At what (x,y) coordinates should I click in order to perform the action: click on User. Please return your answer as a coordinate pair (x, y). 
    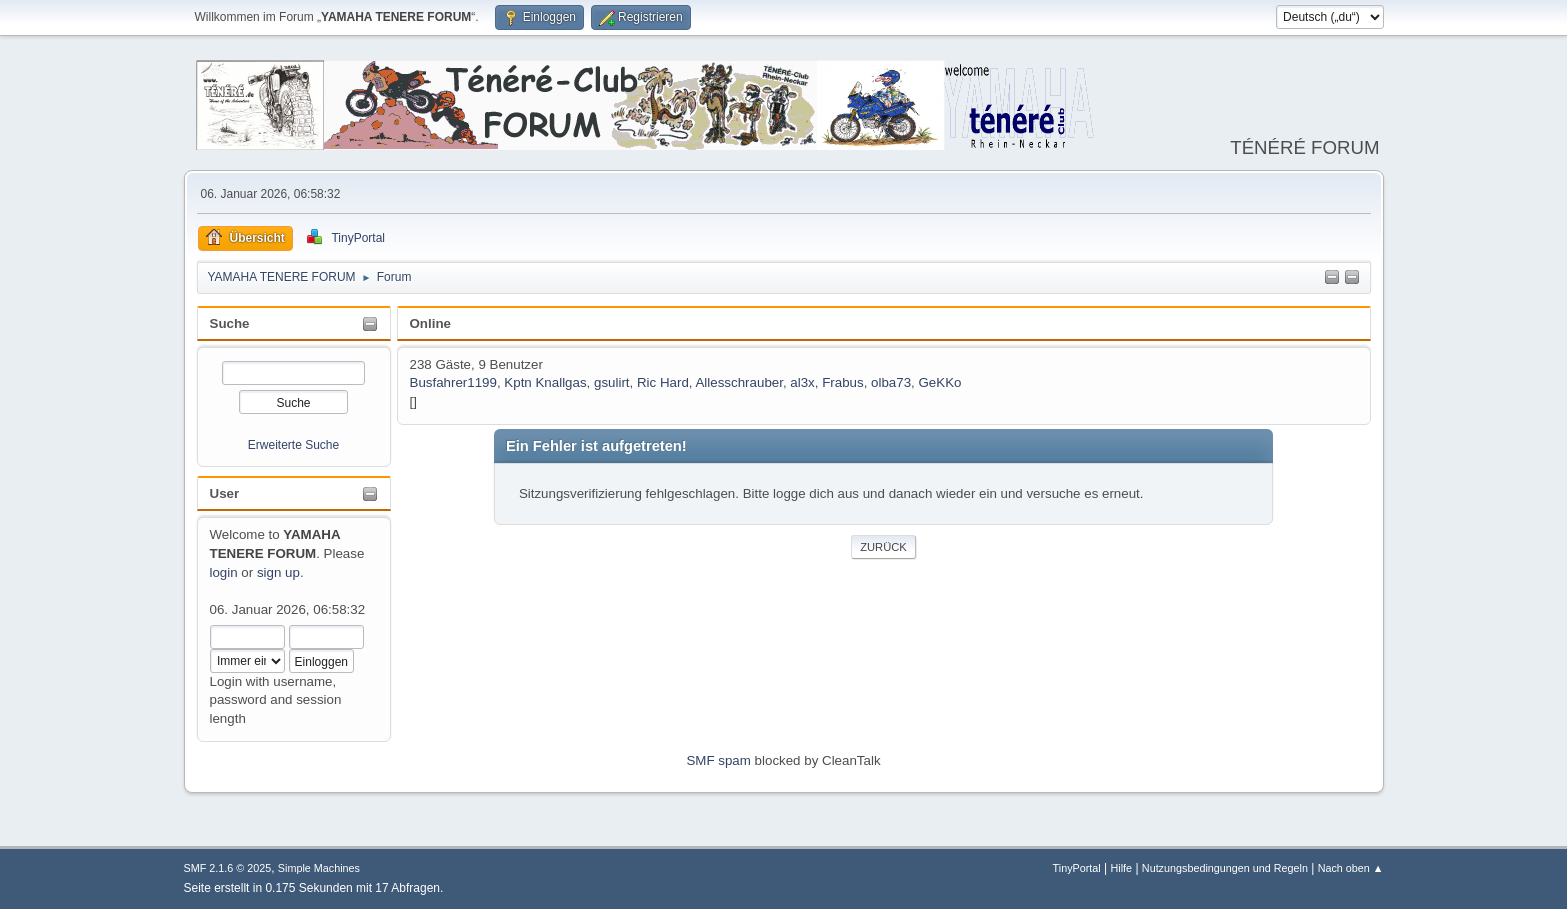
    Looking at the image, I should click on (225, 493).